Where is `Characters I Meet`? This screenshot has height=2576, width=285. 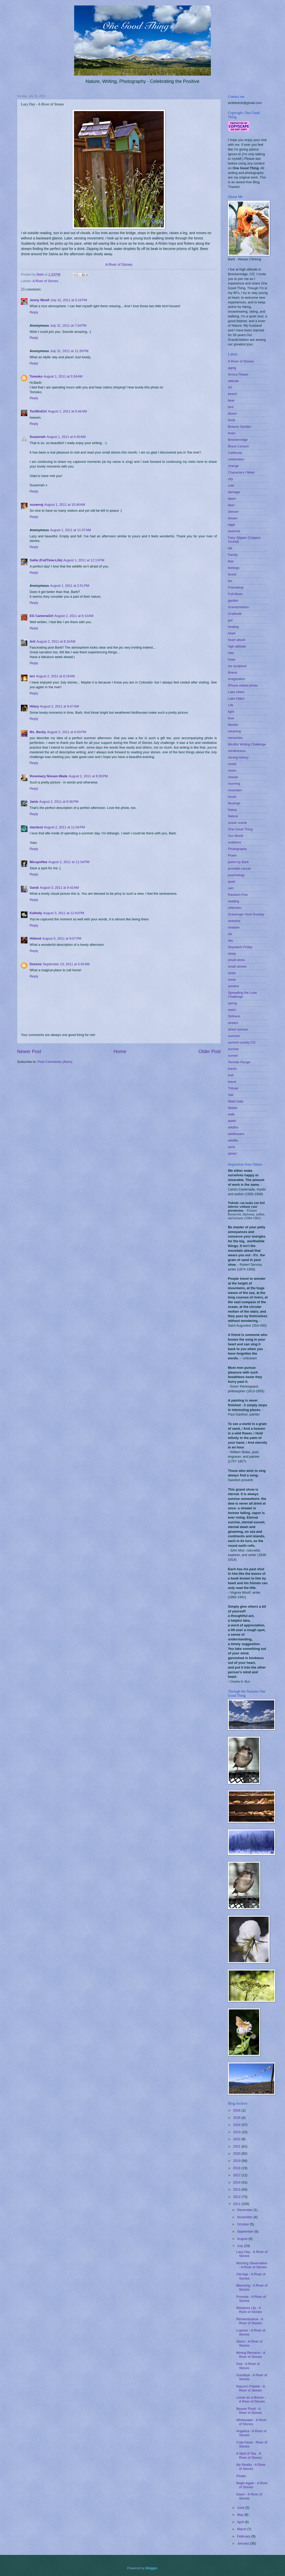
Characters I Meet is located at coordinates (241, 472).